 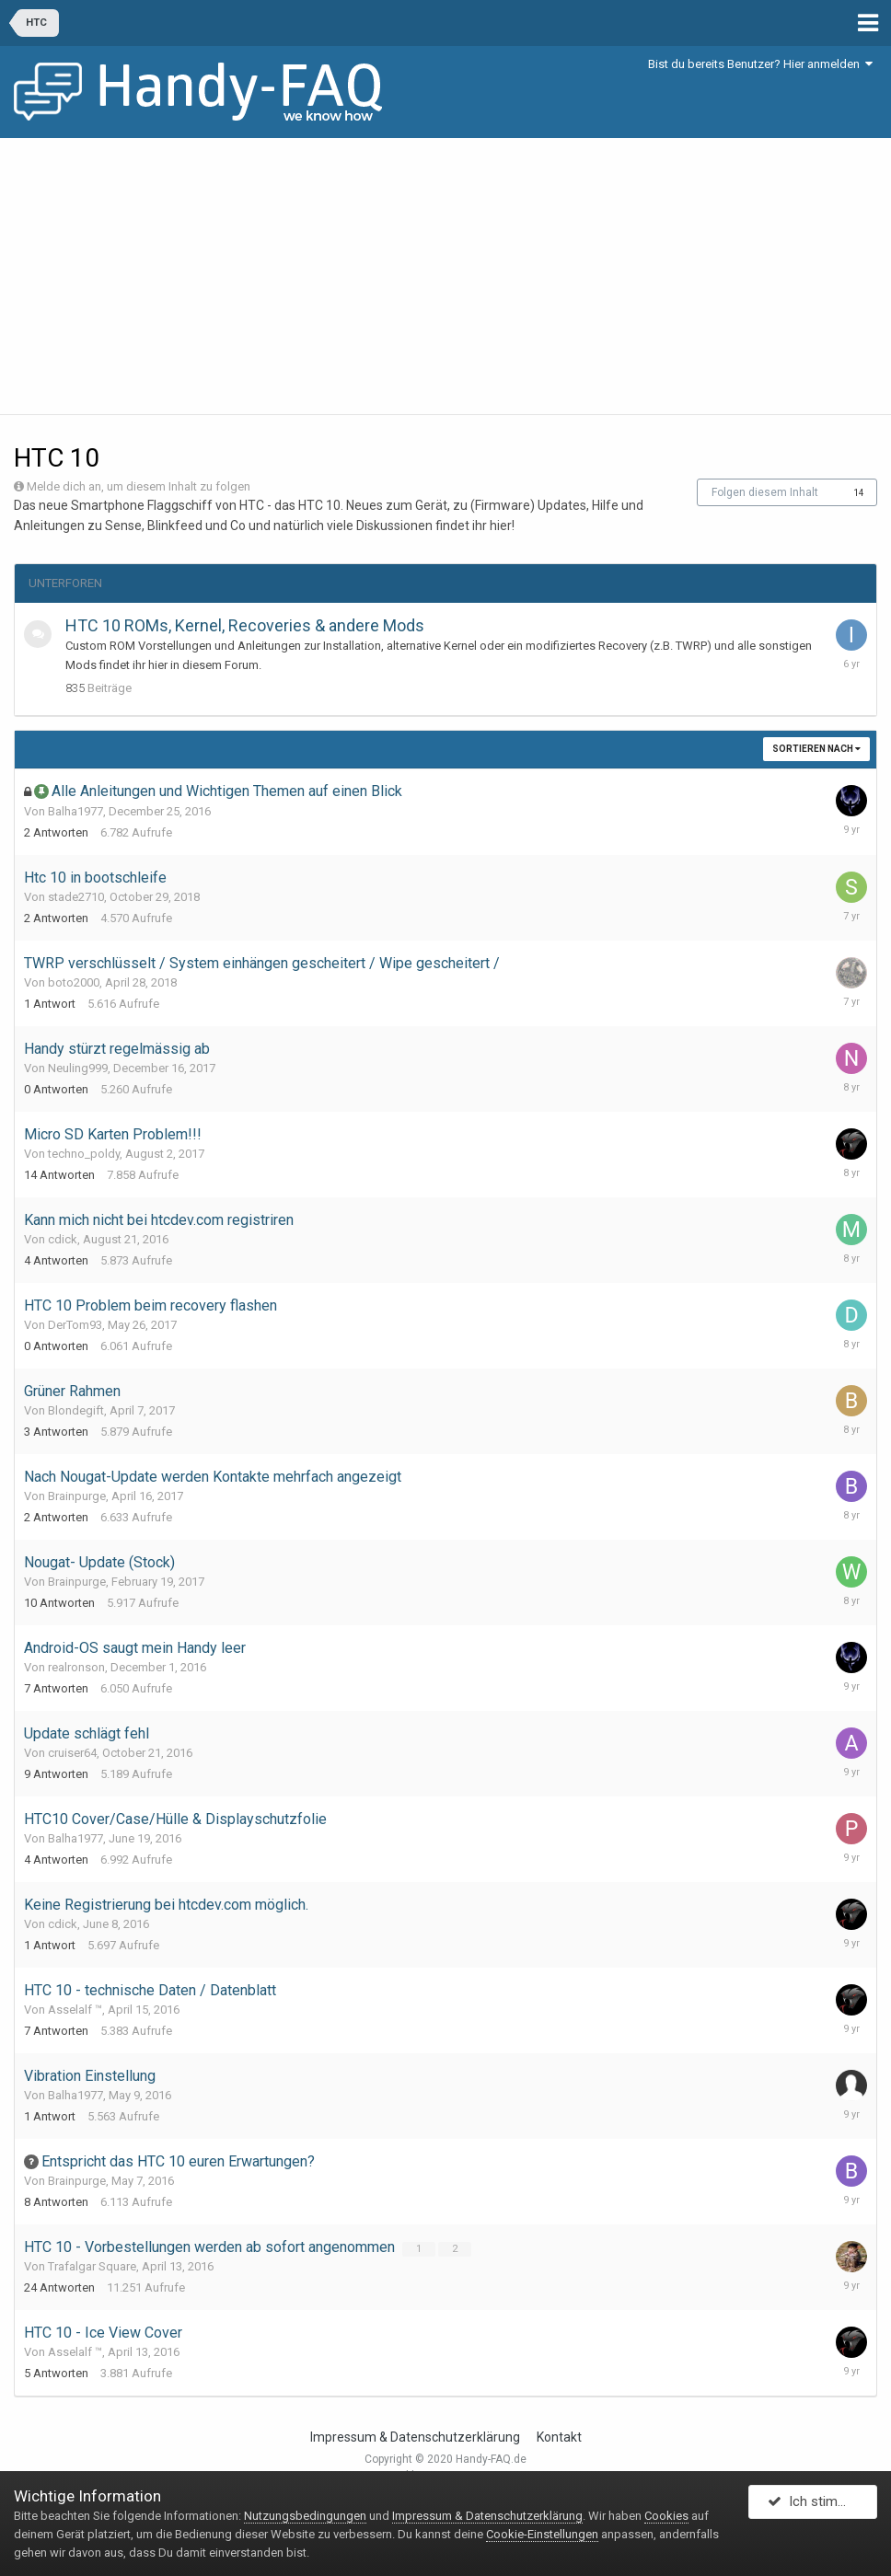 What do you see at coordinates (138, 486) in the screenshot?
I see `Melde dich an, um diesem Inhalt zu folgen` at bounding box center [138, 486].